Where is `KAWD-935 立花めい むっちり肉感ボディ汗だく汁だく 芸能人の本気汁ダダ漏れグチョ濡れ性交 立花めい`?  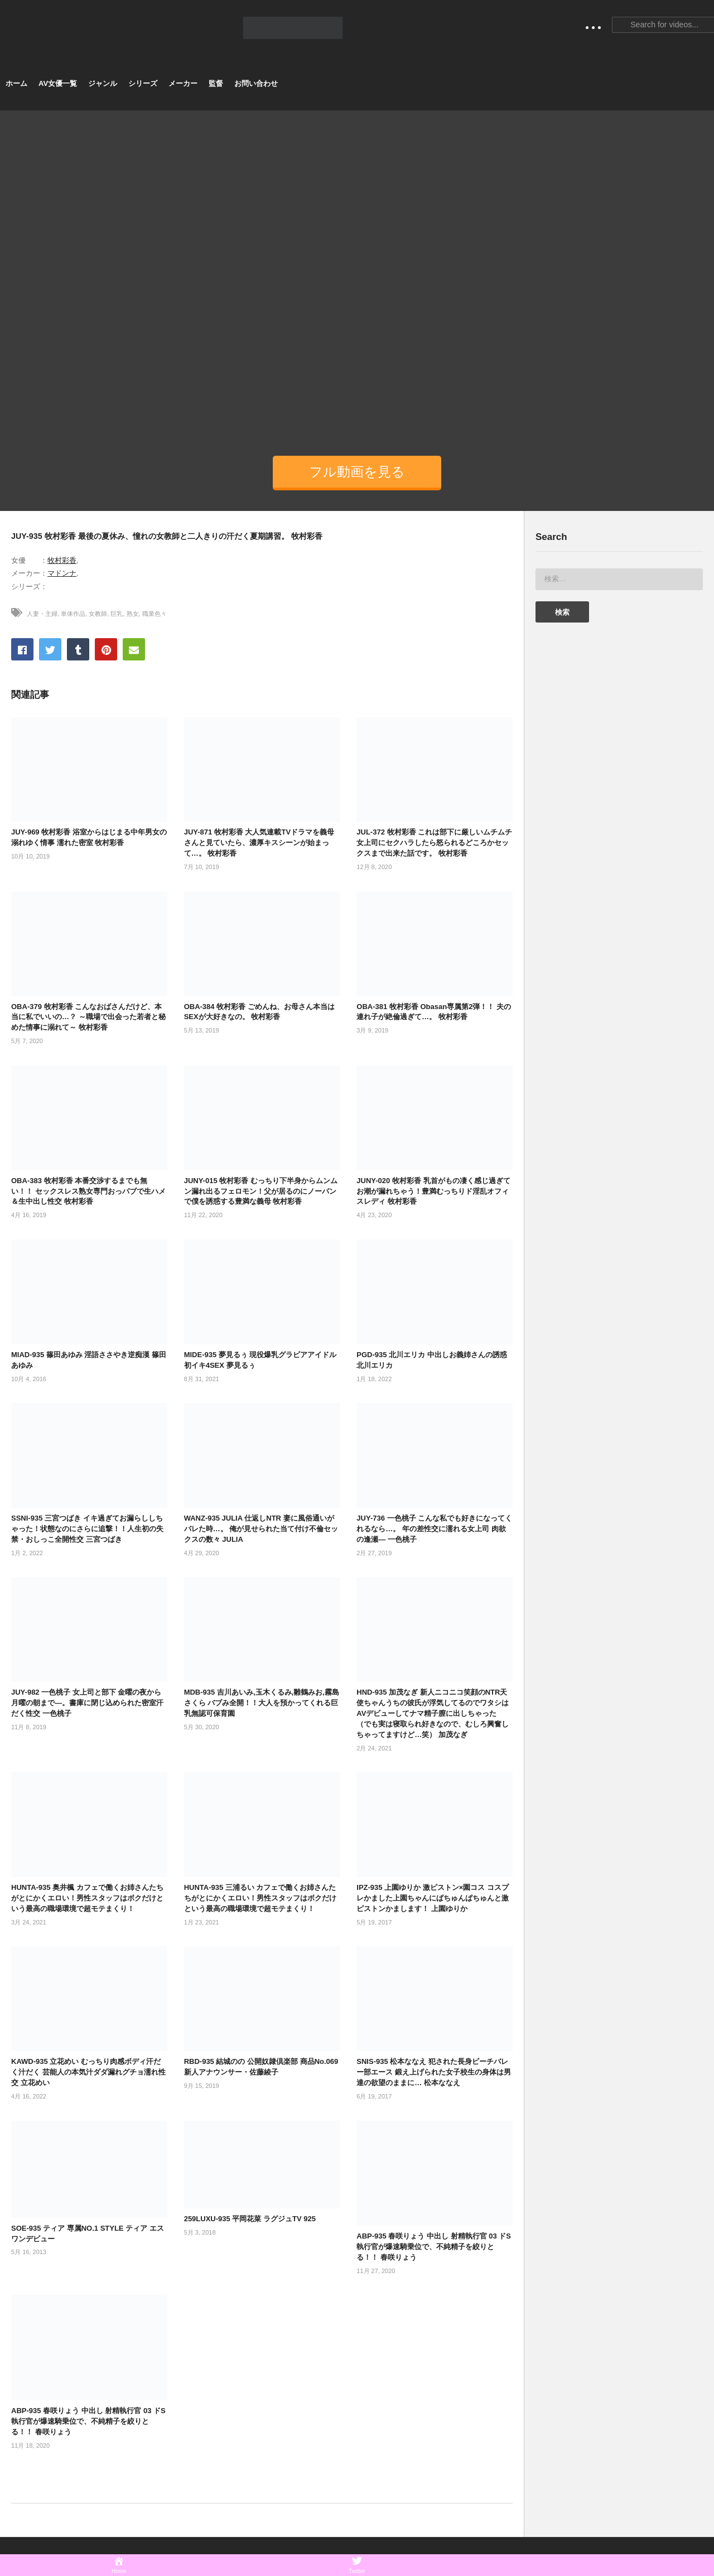
KAWD-935 立花めい むっちり肉感ボディ汗だく汁だく 芸能人の本気汁ダダ漏れグチョ濡れ性交 立花めい is located at coordinates (88, 2072).